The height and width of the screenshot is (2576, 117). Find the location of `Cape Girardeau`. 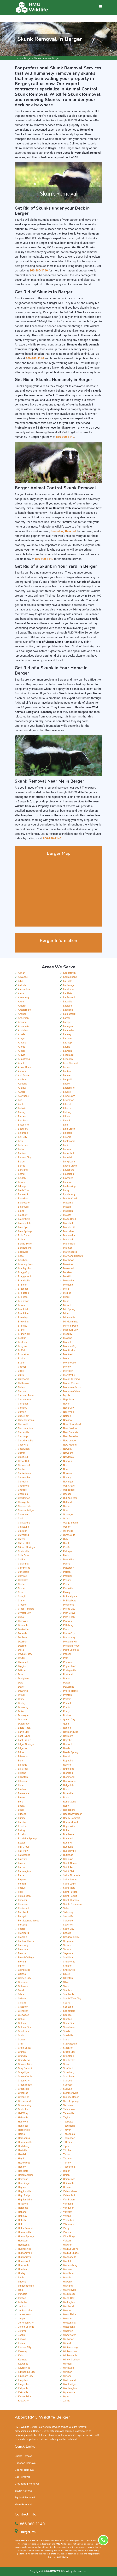

Cape Girardeau is located at coordinates (26, 1420).